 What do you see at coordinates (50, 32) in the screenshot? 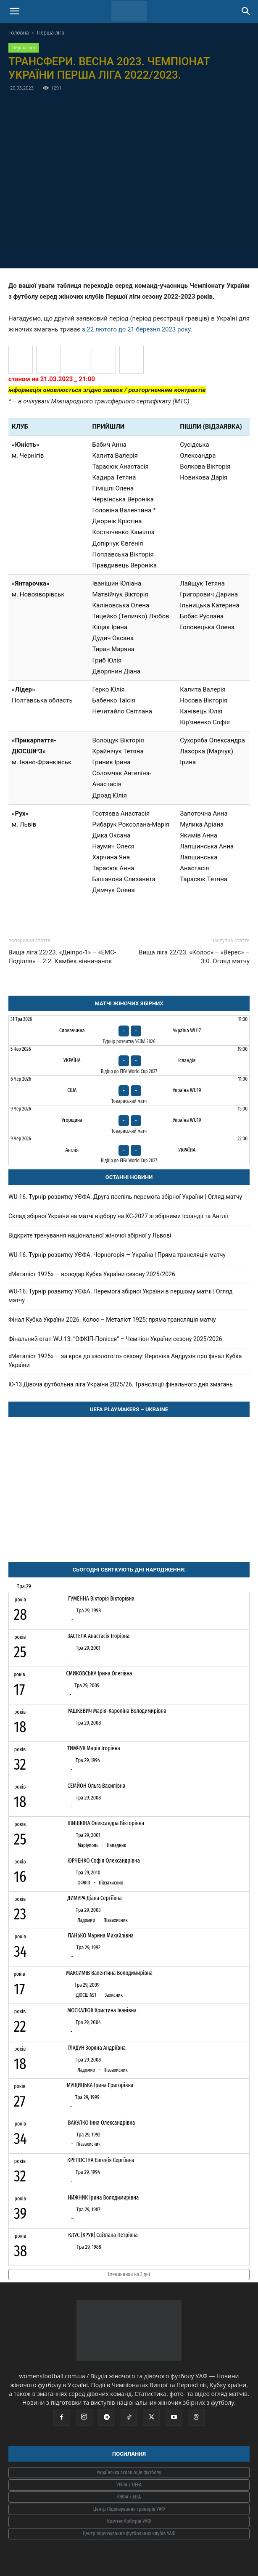
I see `Перша ліга` at bounding box center [50, 32].